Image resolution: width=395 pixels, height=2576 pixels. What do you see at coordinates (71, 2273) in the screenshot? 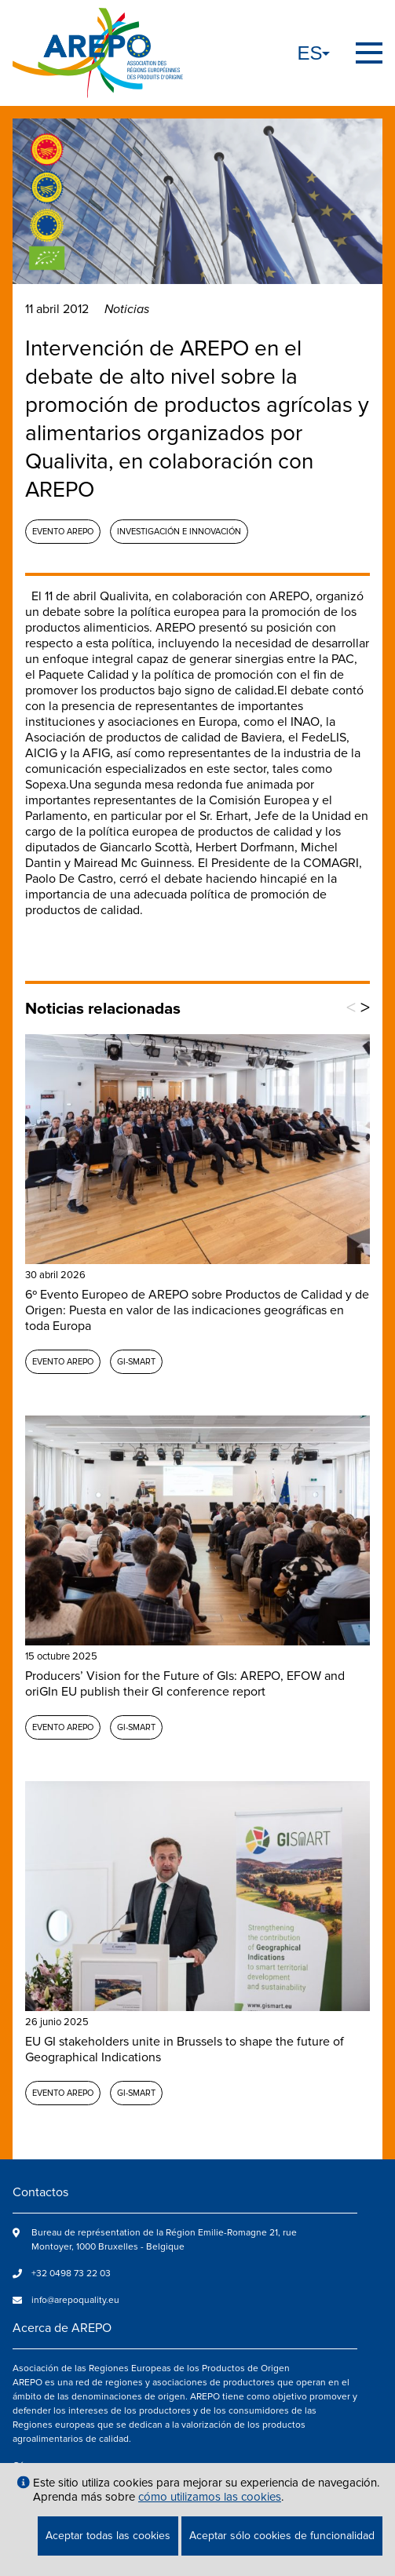
I see `+32 0498 73 22 03` at bounding box center [71, 2273].